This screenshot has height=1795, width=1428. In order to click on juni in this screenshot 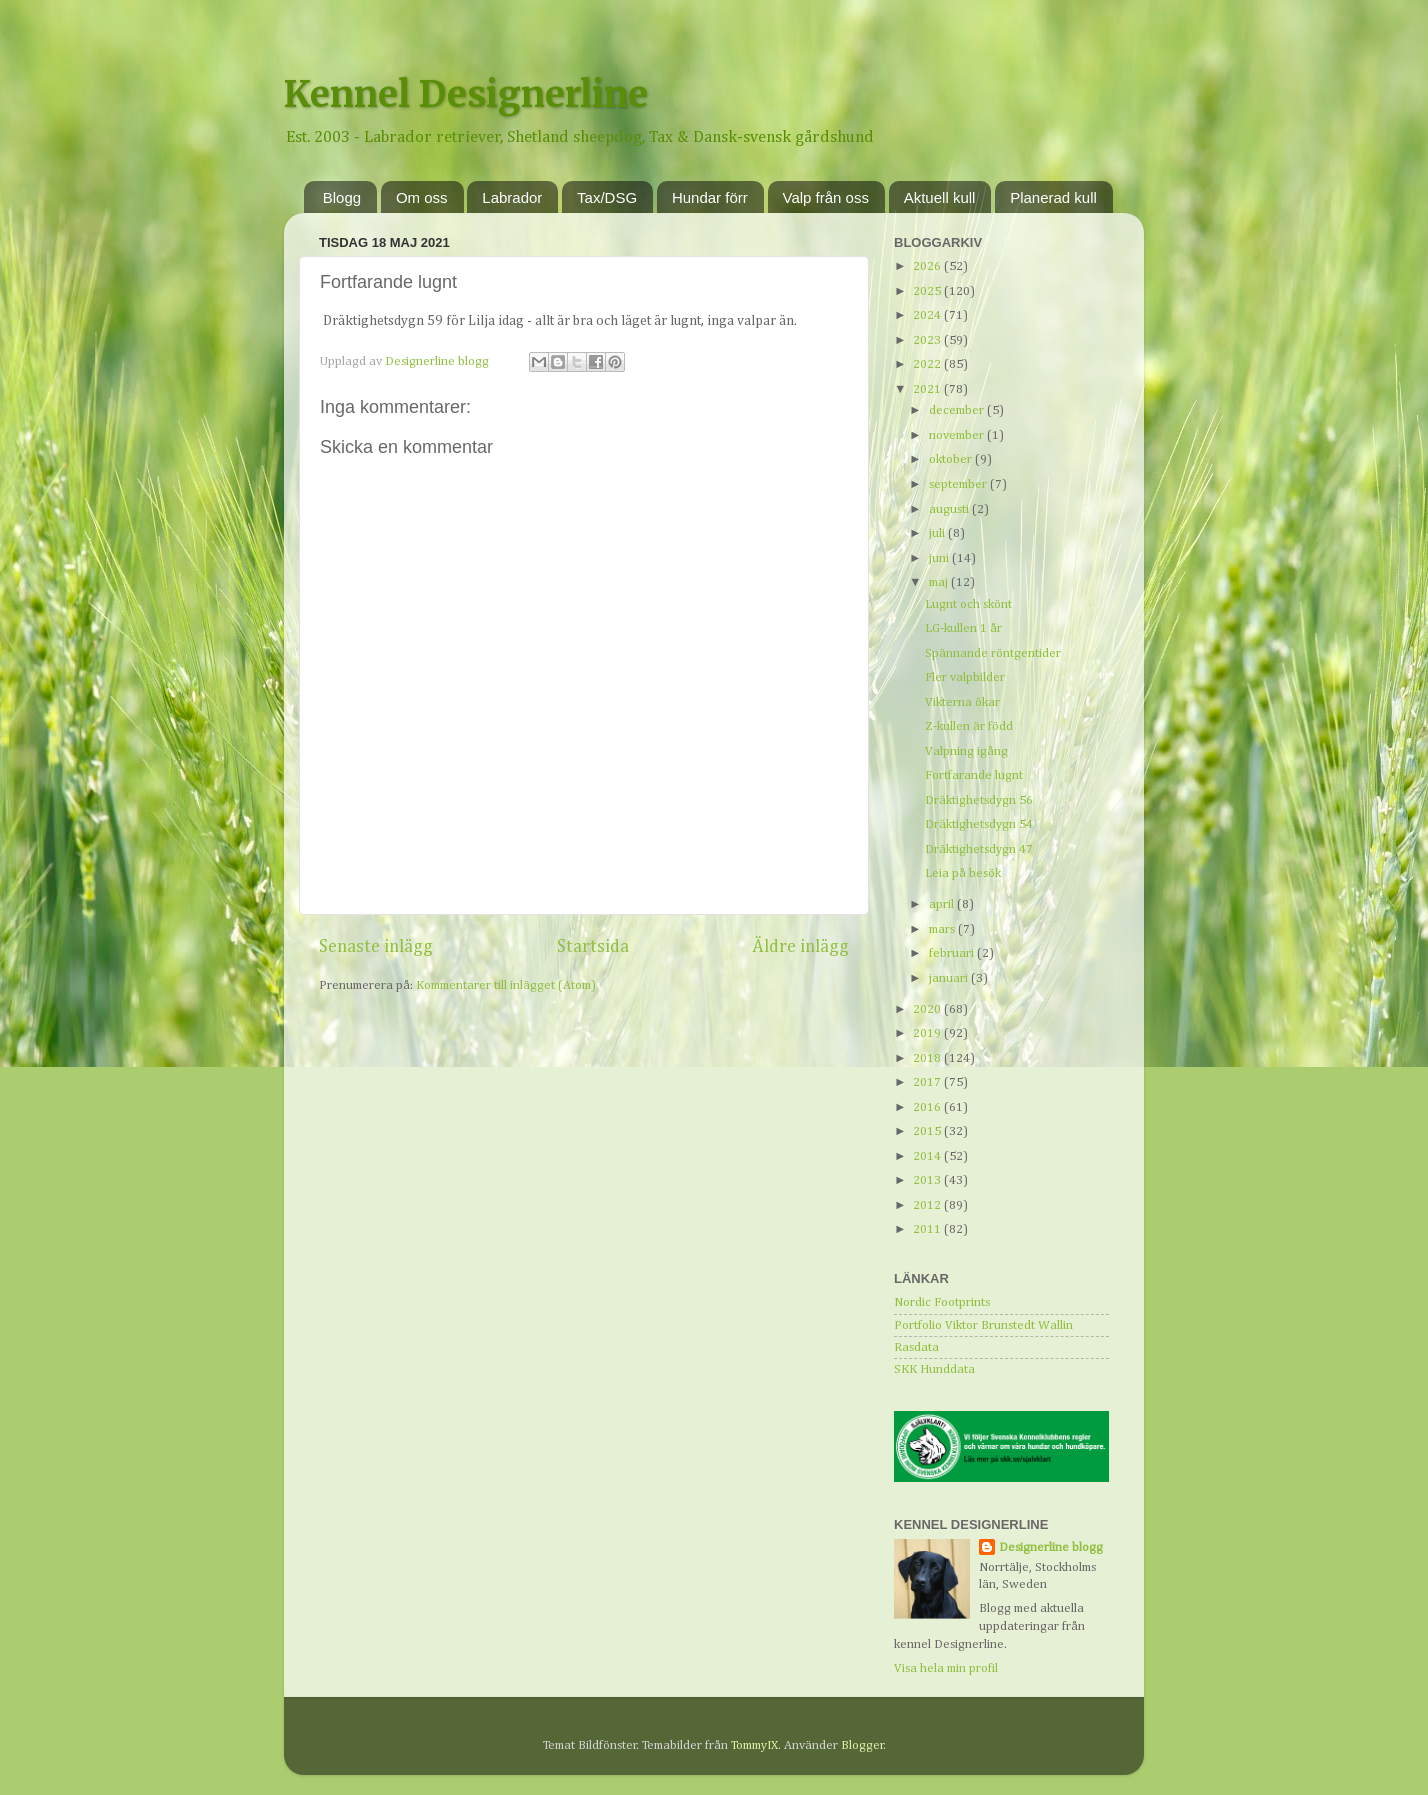, I will do `click(940, 558)`.